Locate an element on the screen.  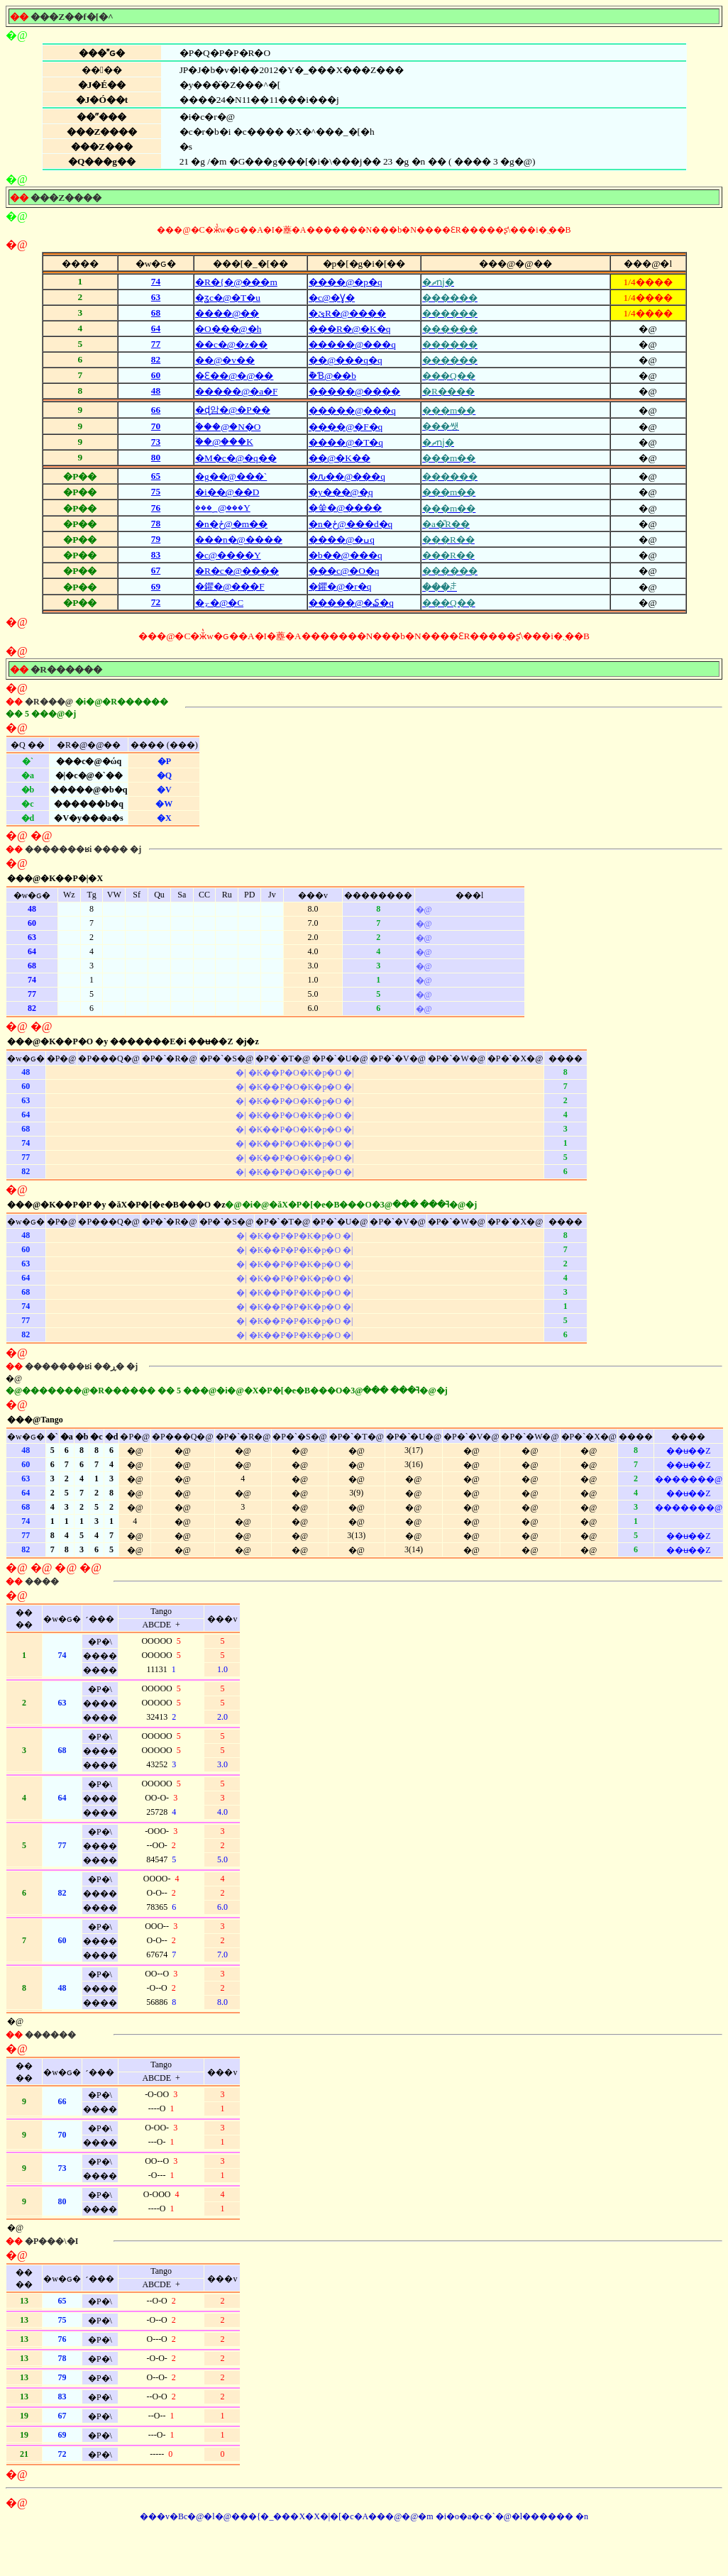
�ʓc�@�T�u is located at coordinates (227, 297).